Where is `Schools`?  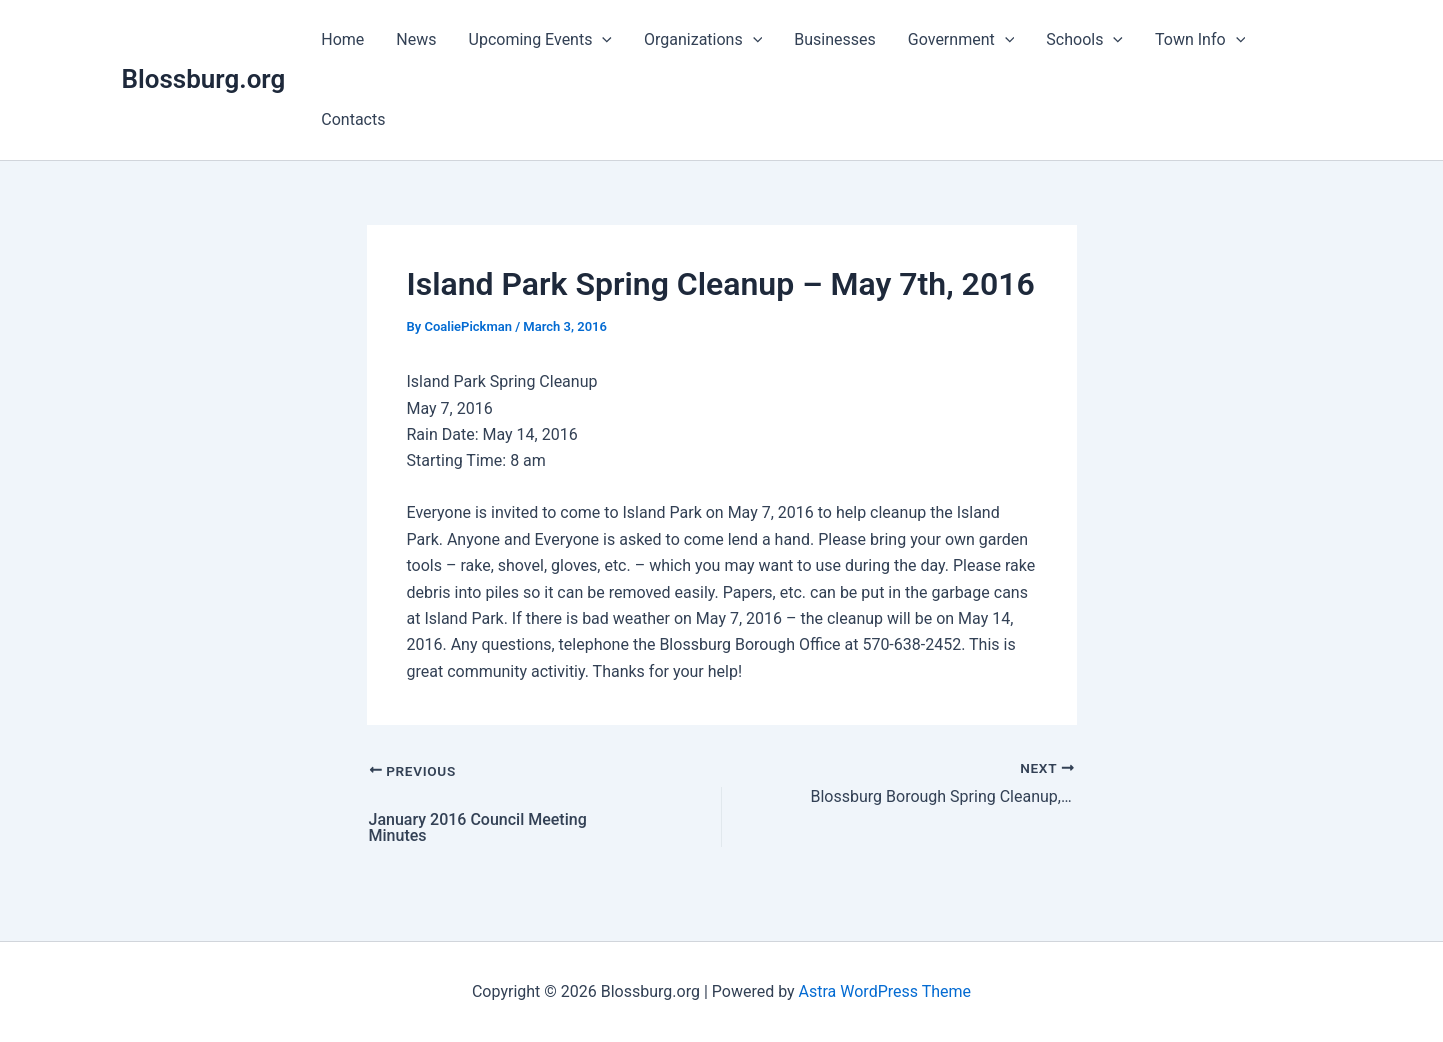
Schools is located at coordinates (1084, 40).